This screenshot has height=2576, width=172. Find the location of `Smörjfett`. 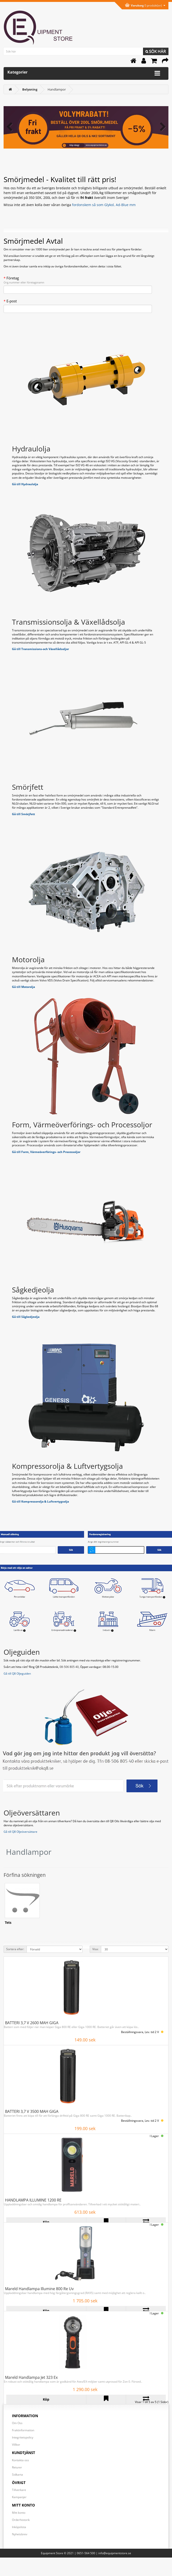

Smörjfett is located at coordinates (27, 787).